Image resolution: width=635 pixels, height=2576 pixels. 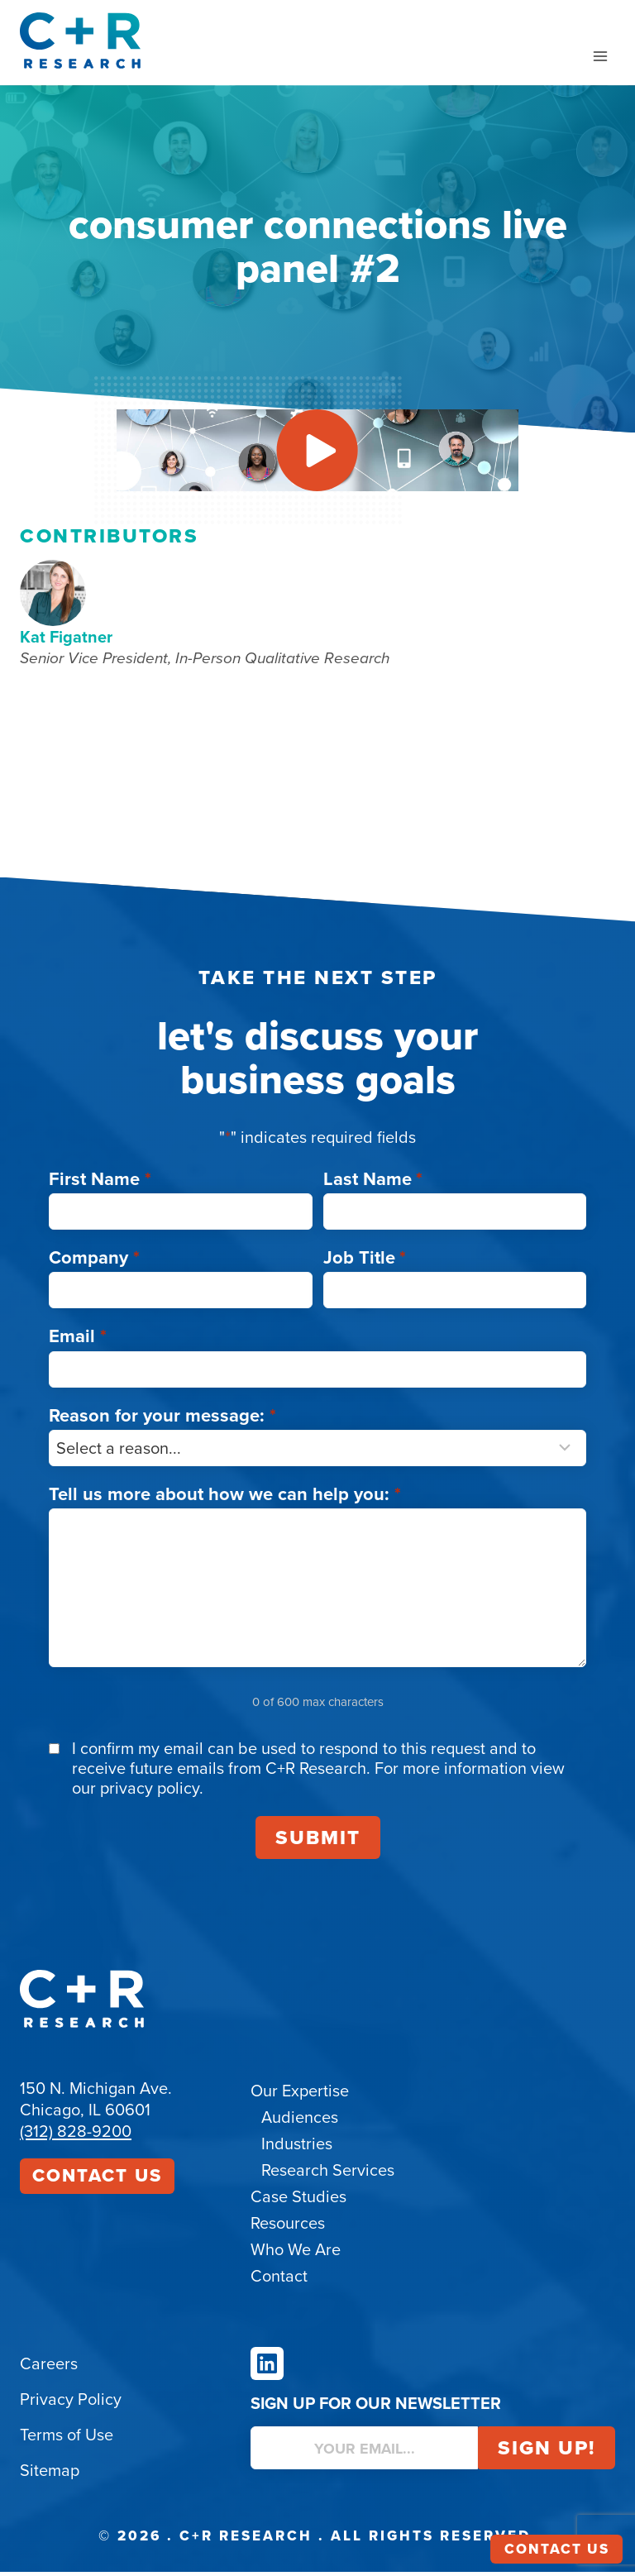 What do you see at coordinates (66, 2438) in the screenshot?
I see `Terms of Use` at bounding box center [66, 2438].